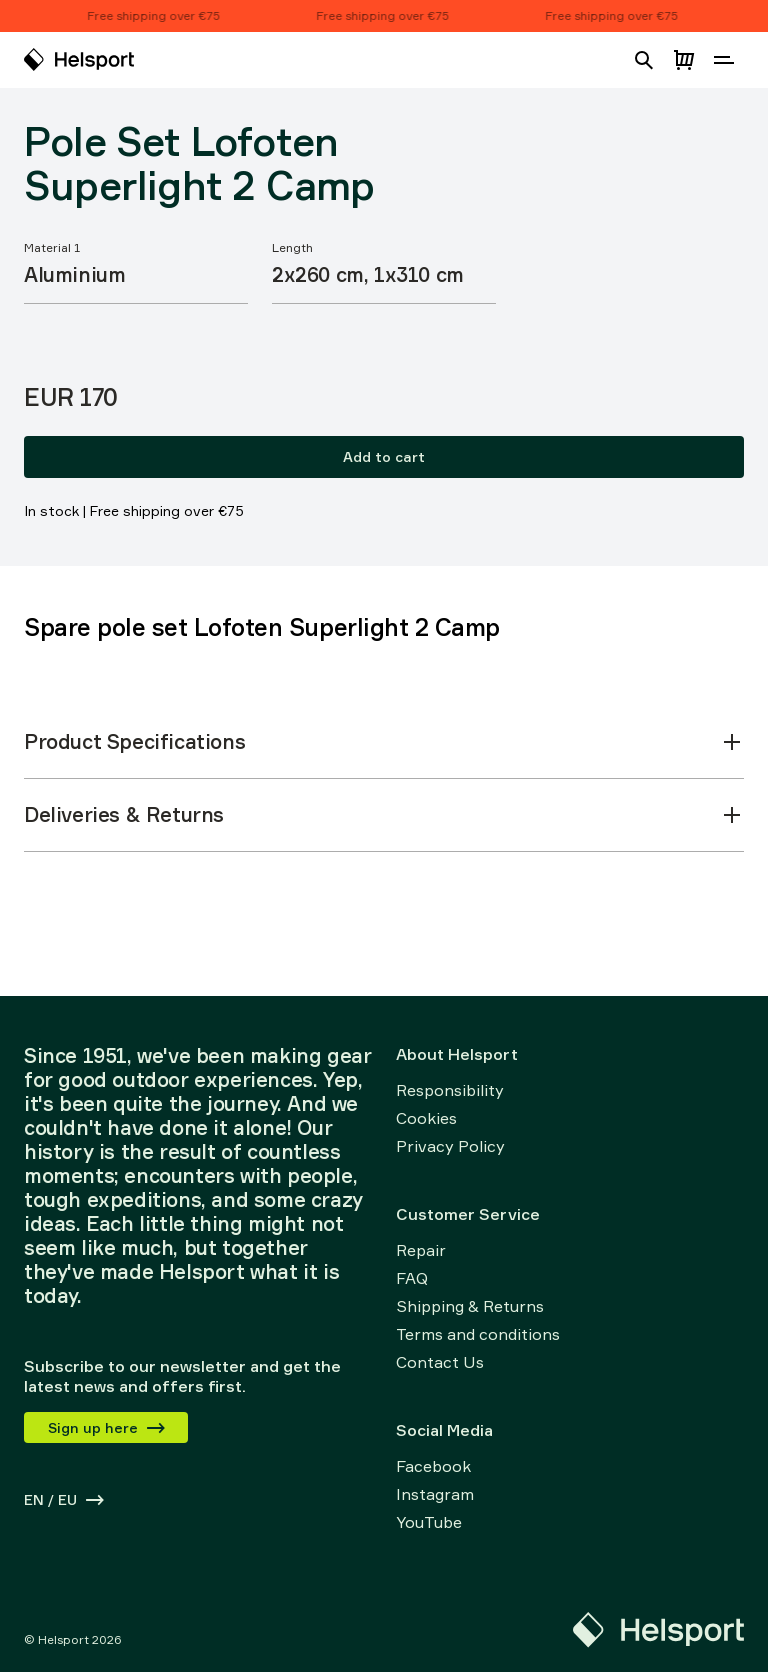  I want to click on FAQ, so click(412, 1278).